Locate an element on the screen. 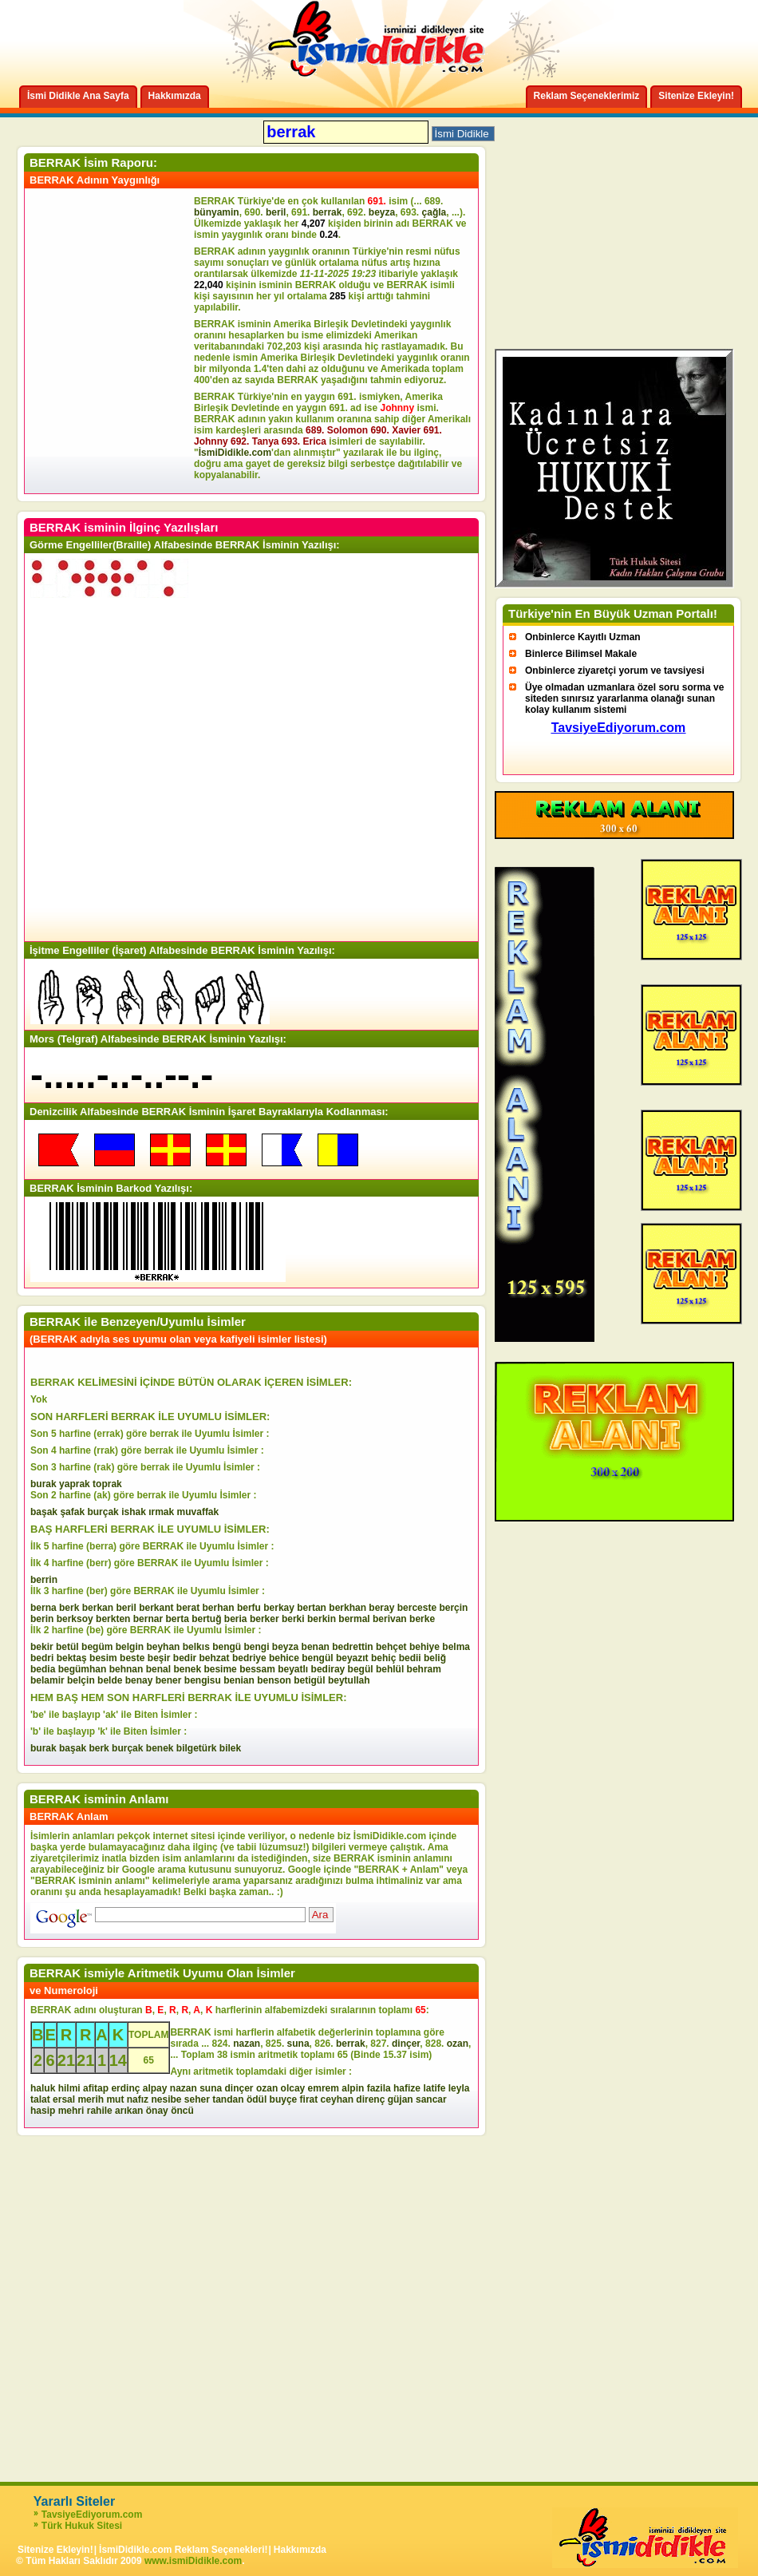 This screenshot has width=758, height=2576. bengisu is located at coordinates (202, 1680).